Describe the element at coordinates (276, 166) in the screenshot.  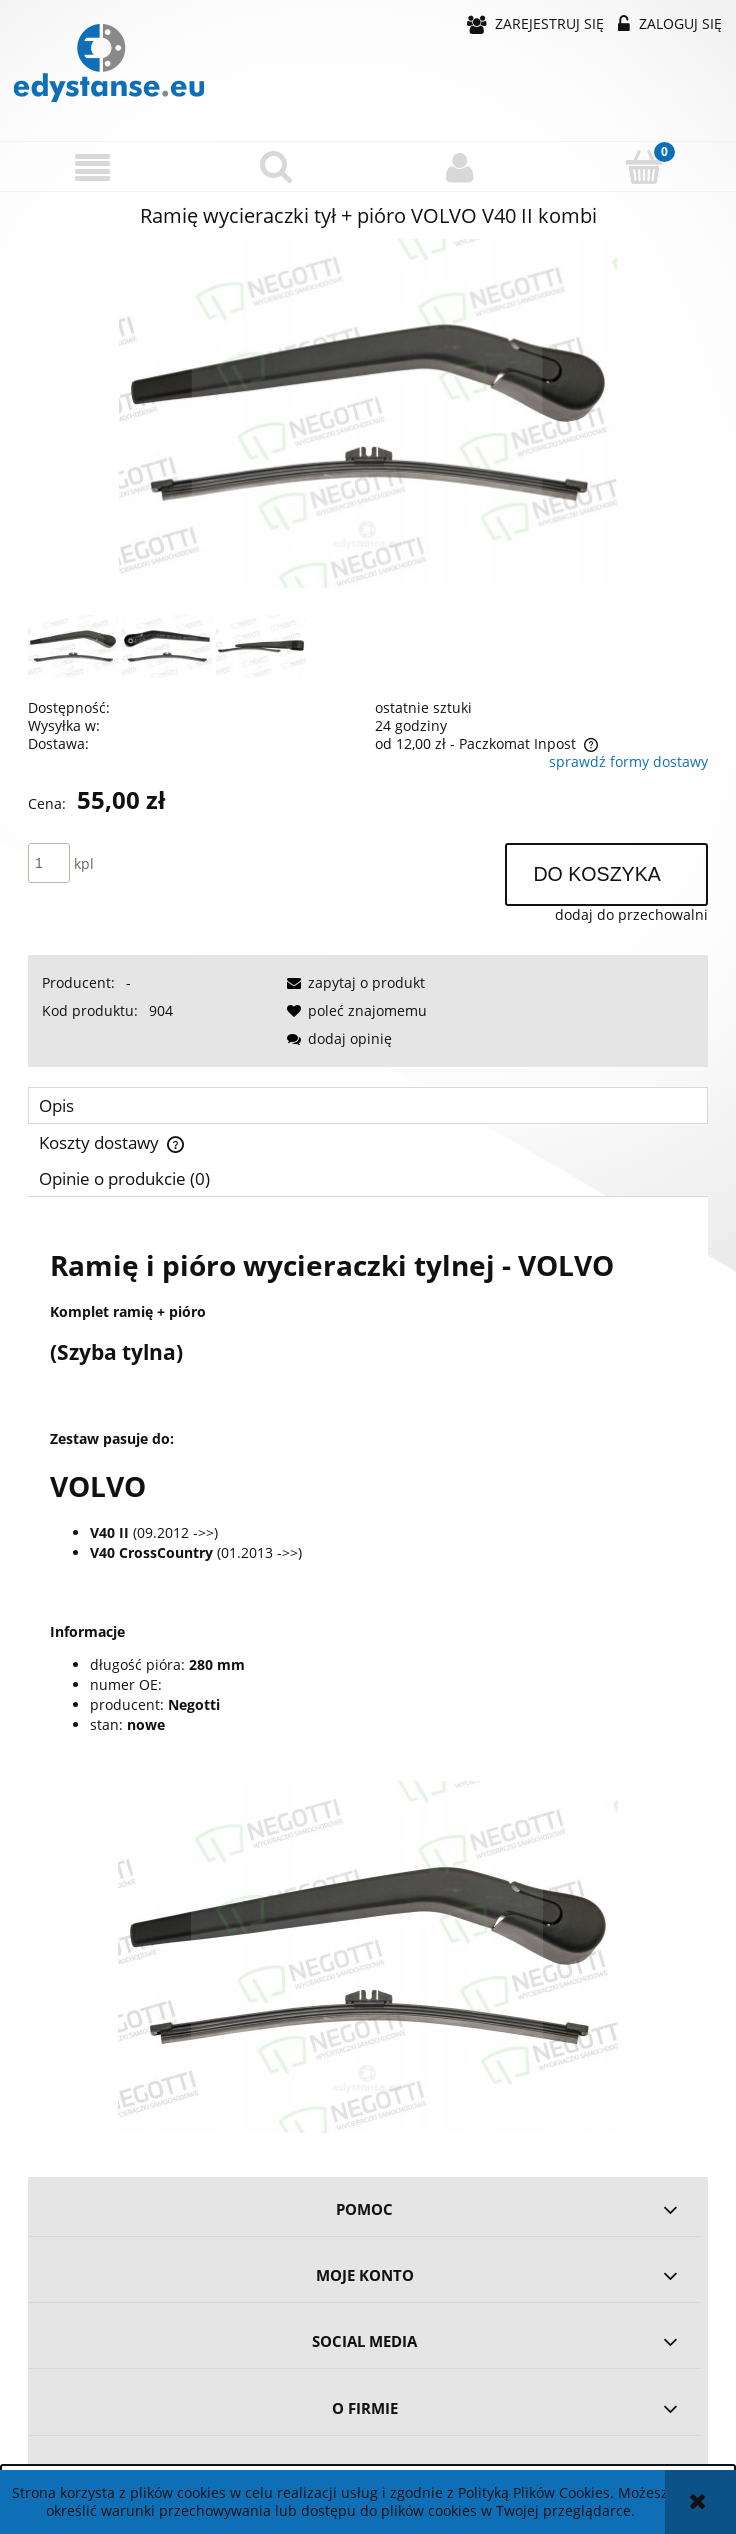
I see `[Szukaj]` at that location.